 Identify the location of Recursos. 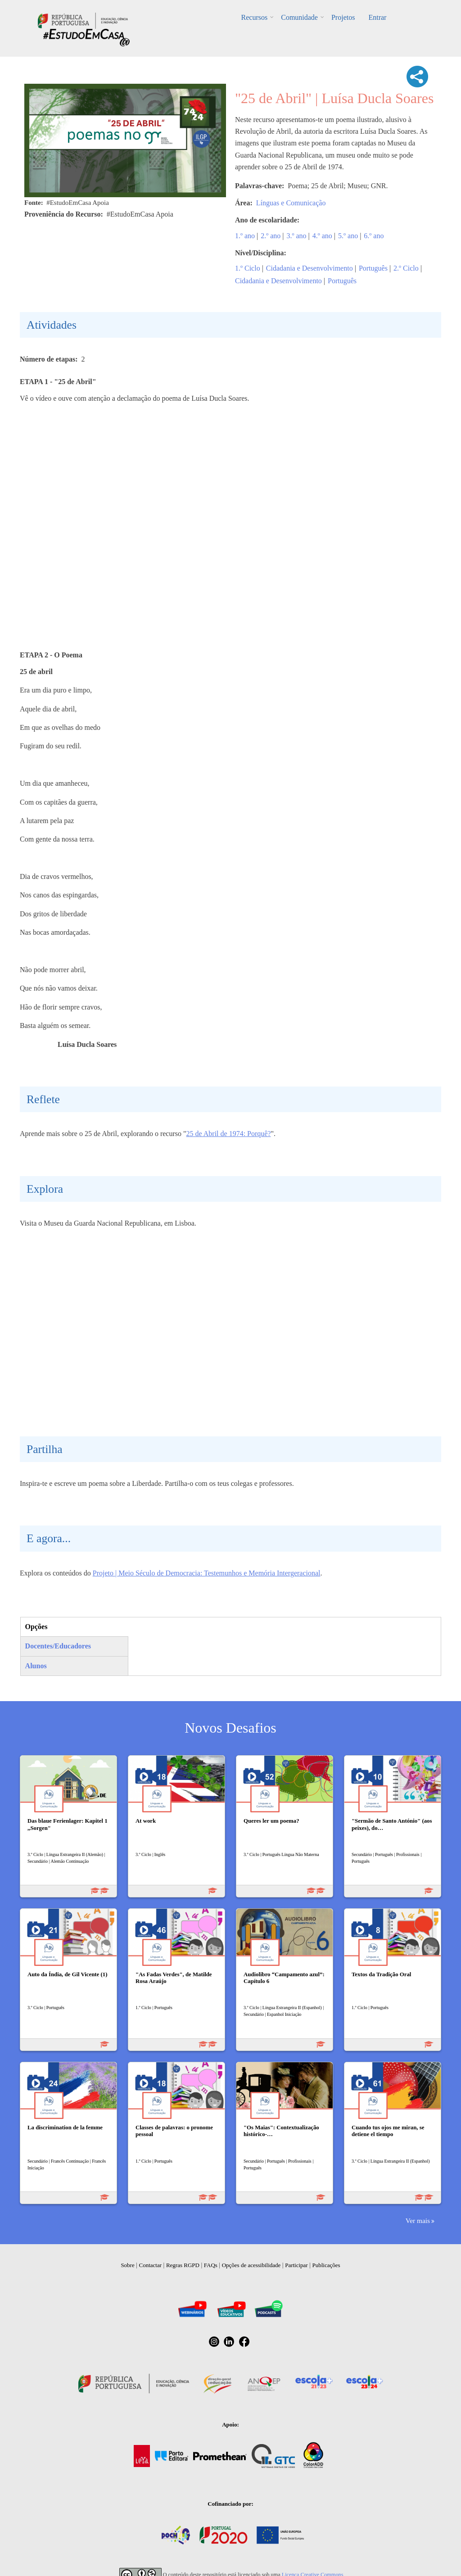
(254, 17).